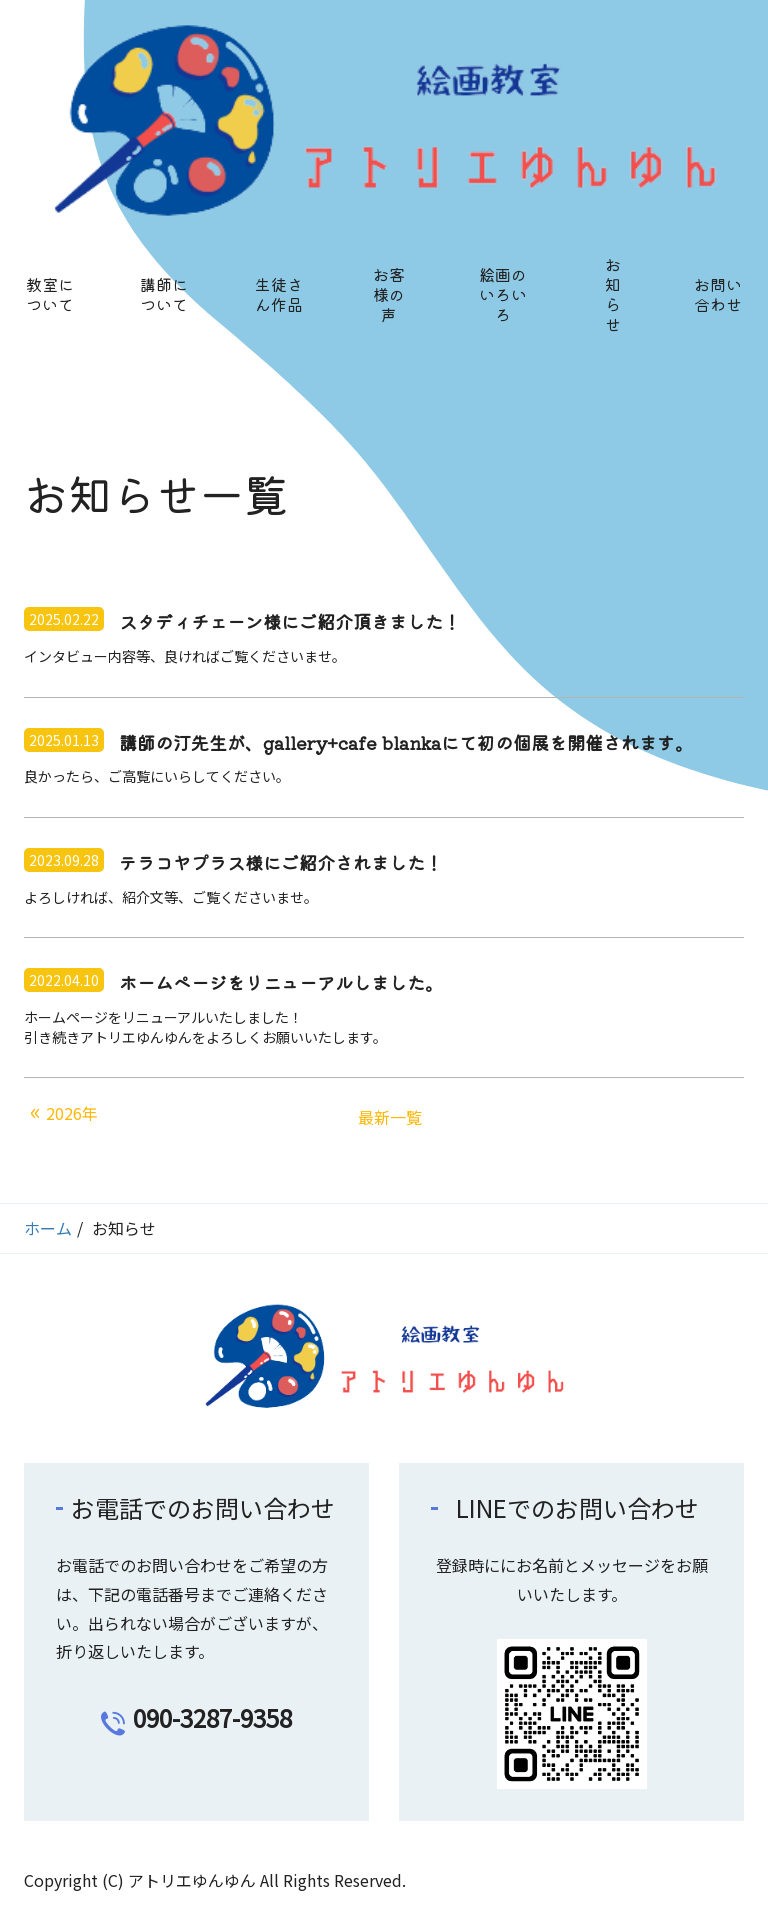 This screenshot has width=768, height=1906. Describe the element at coordinates (503, 294) in the screenshot. I see `絵画のいろいろ` at that location.